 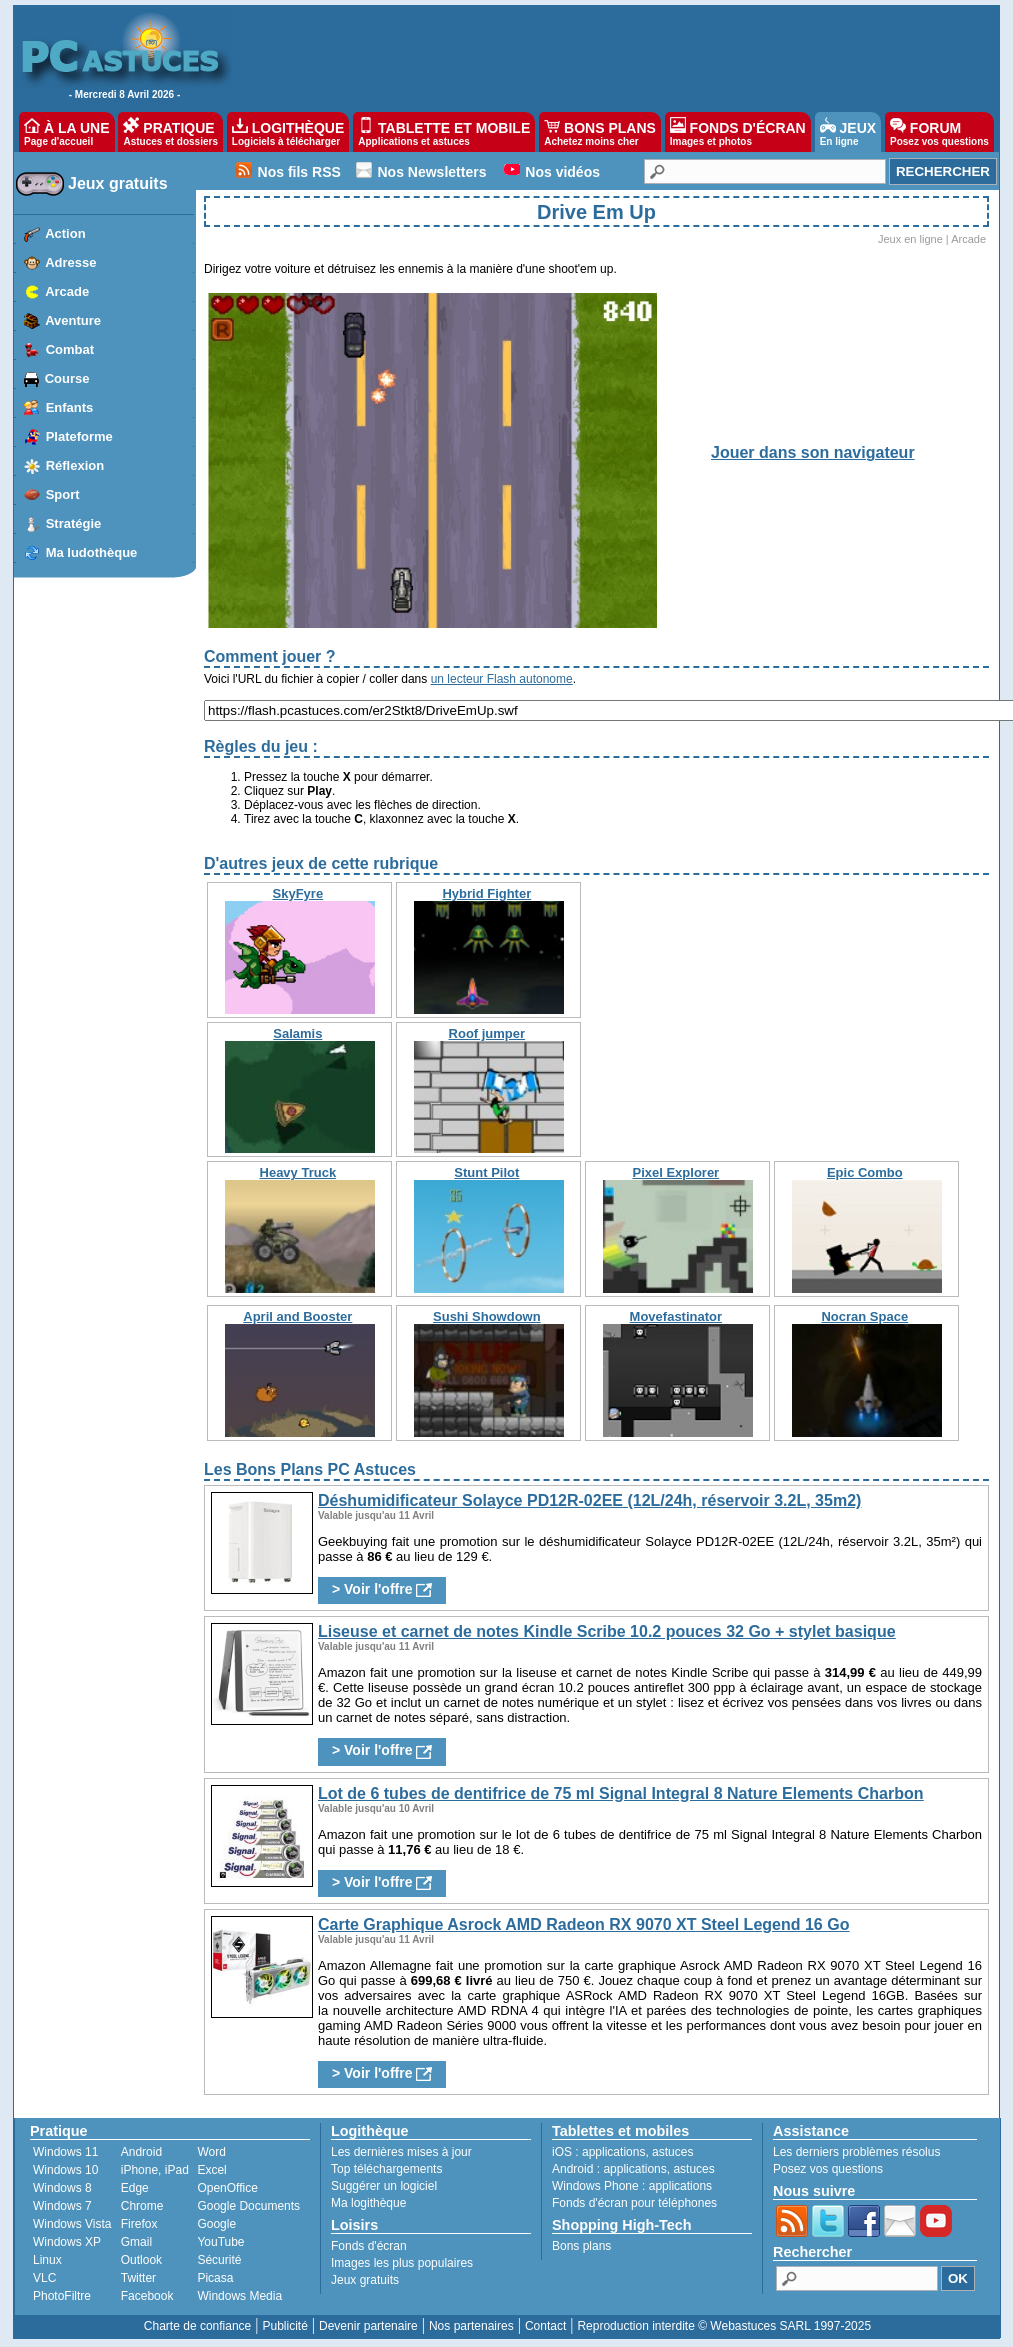 What do you see at coordinates (672, 2152) in the screenshot?
I see `astuces` at bounding box center [672, 2152].